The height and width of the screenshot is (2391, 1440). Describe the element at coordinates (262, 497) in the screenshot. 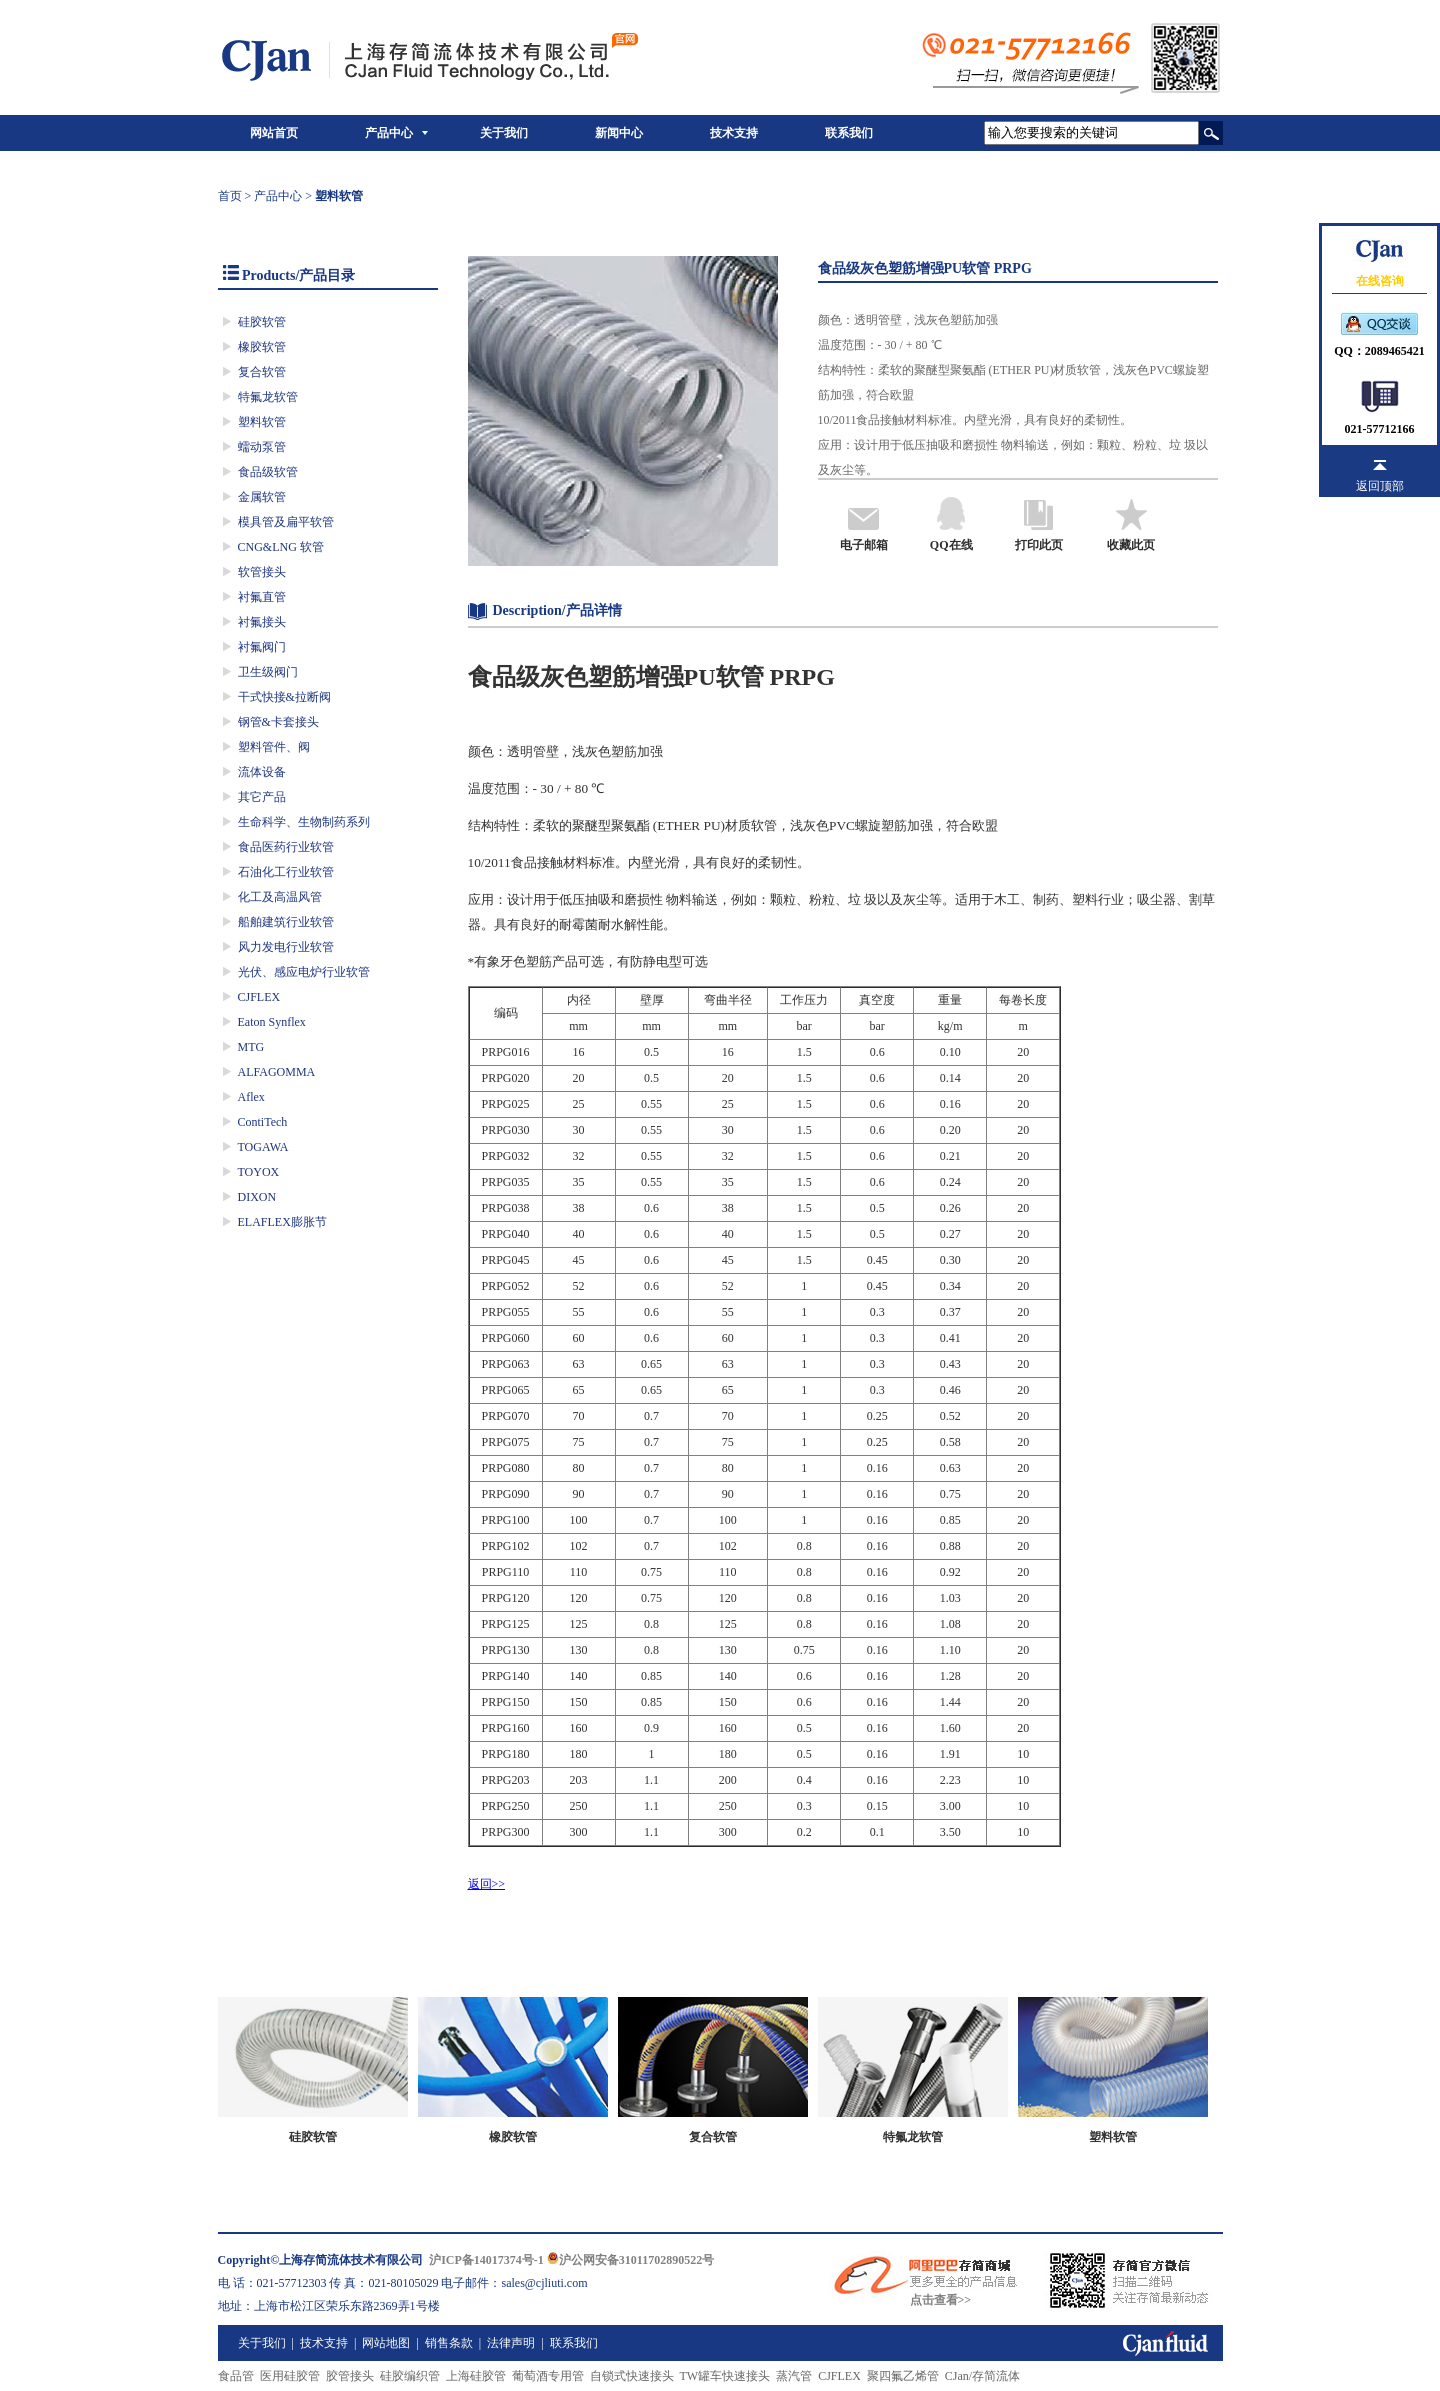

I see `金属软管` at that location.